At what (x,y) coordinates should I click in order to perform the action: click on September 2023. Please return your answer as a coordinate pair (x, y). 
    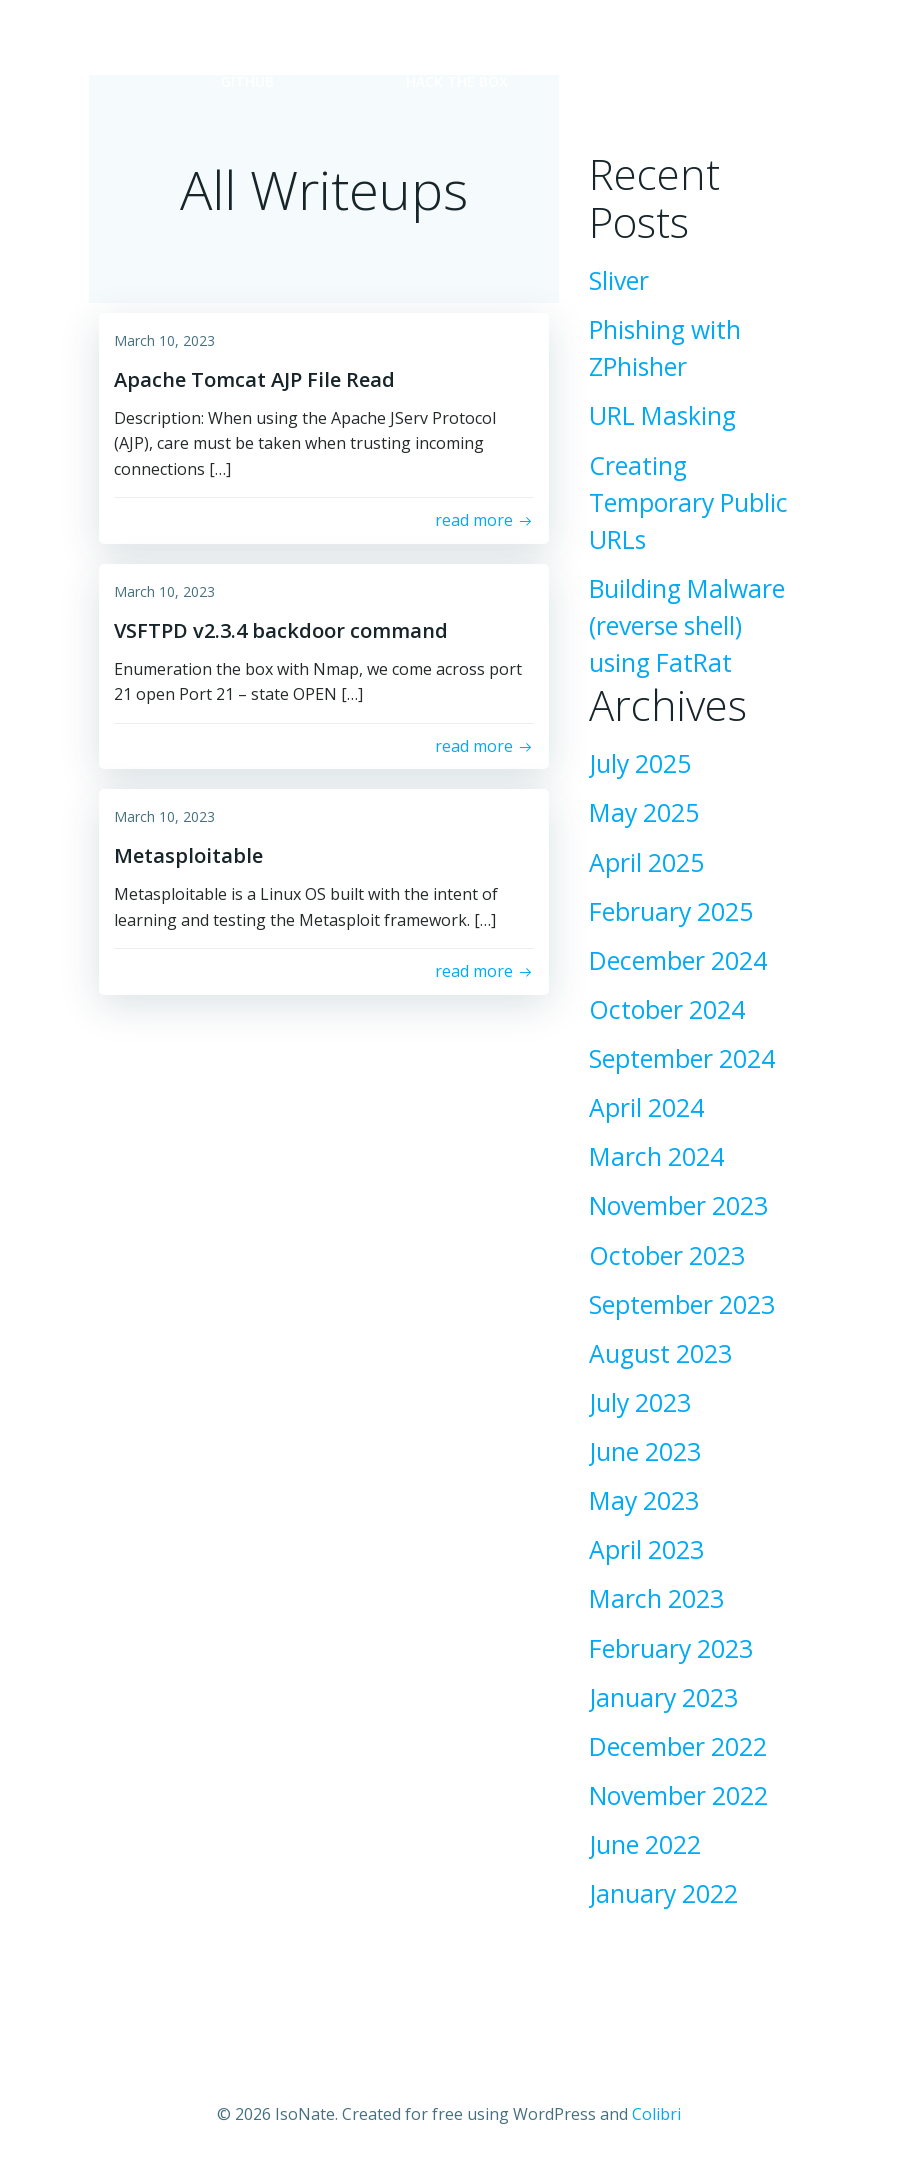
    Looking at the image, I should click on (682, 1304).